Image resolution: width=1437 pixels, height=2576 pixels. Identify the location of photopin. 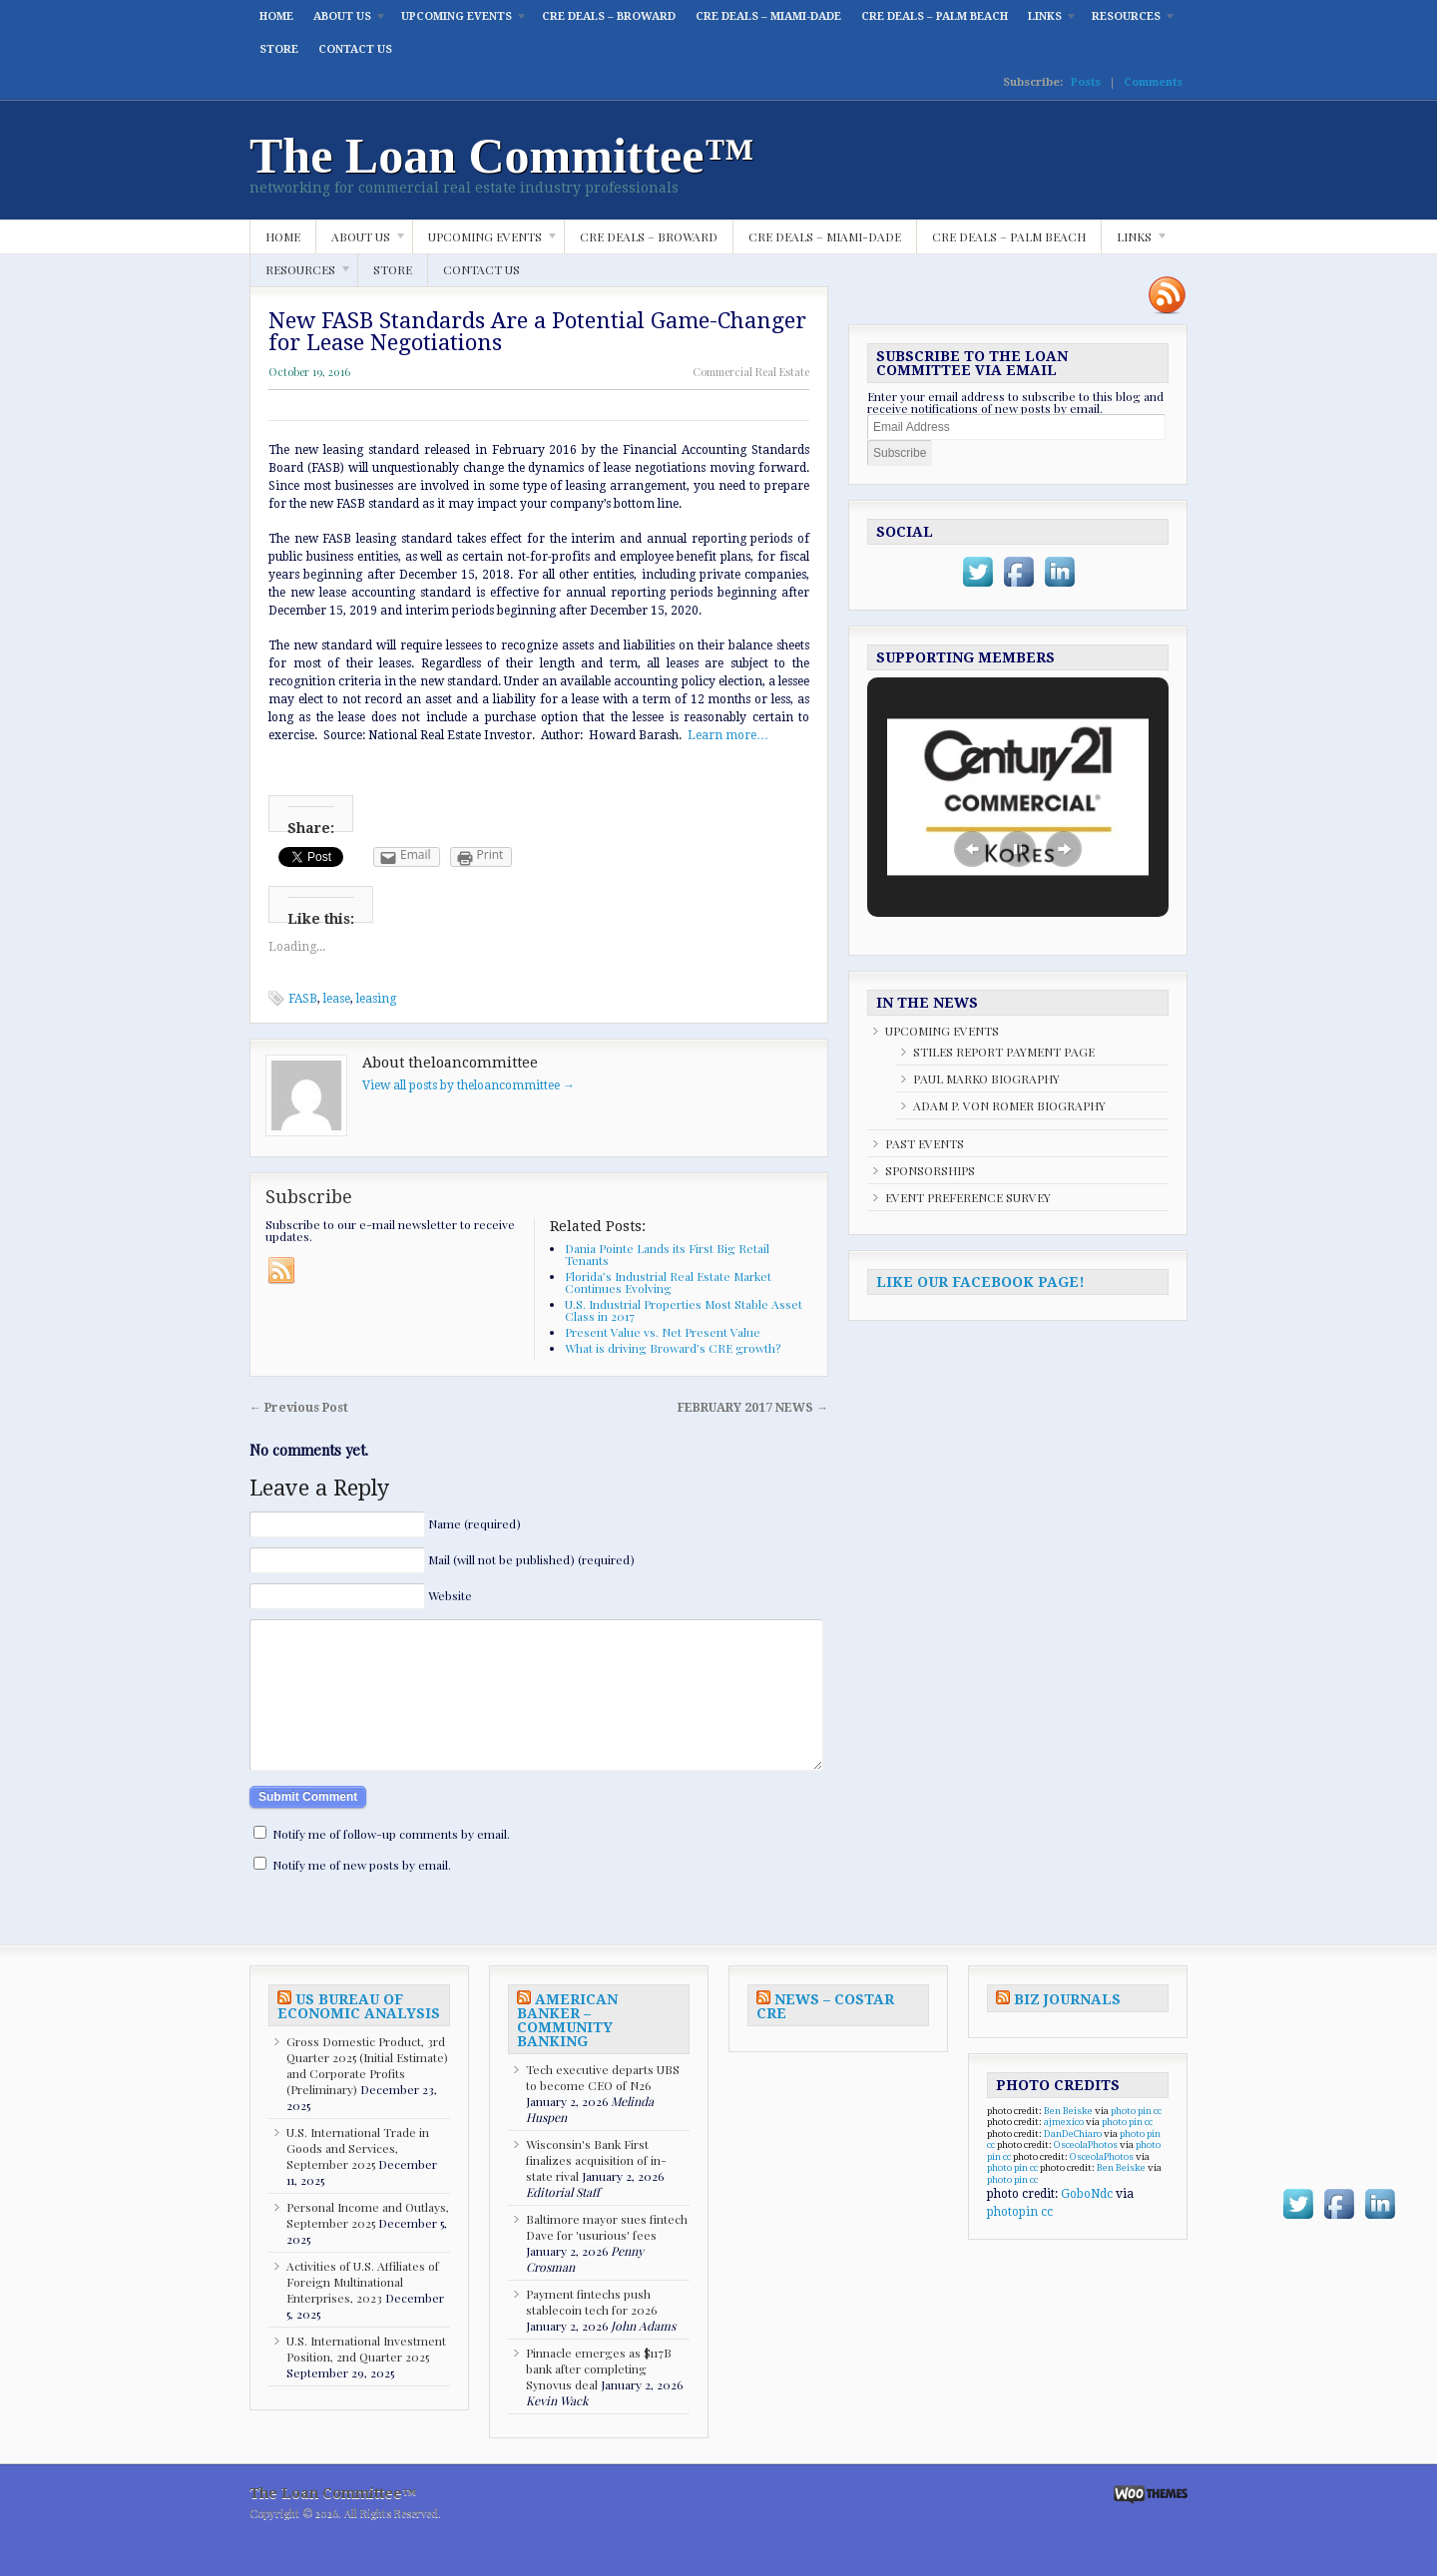
(1012, 2242).